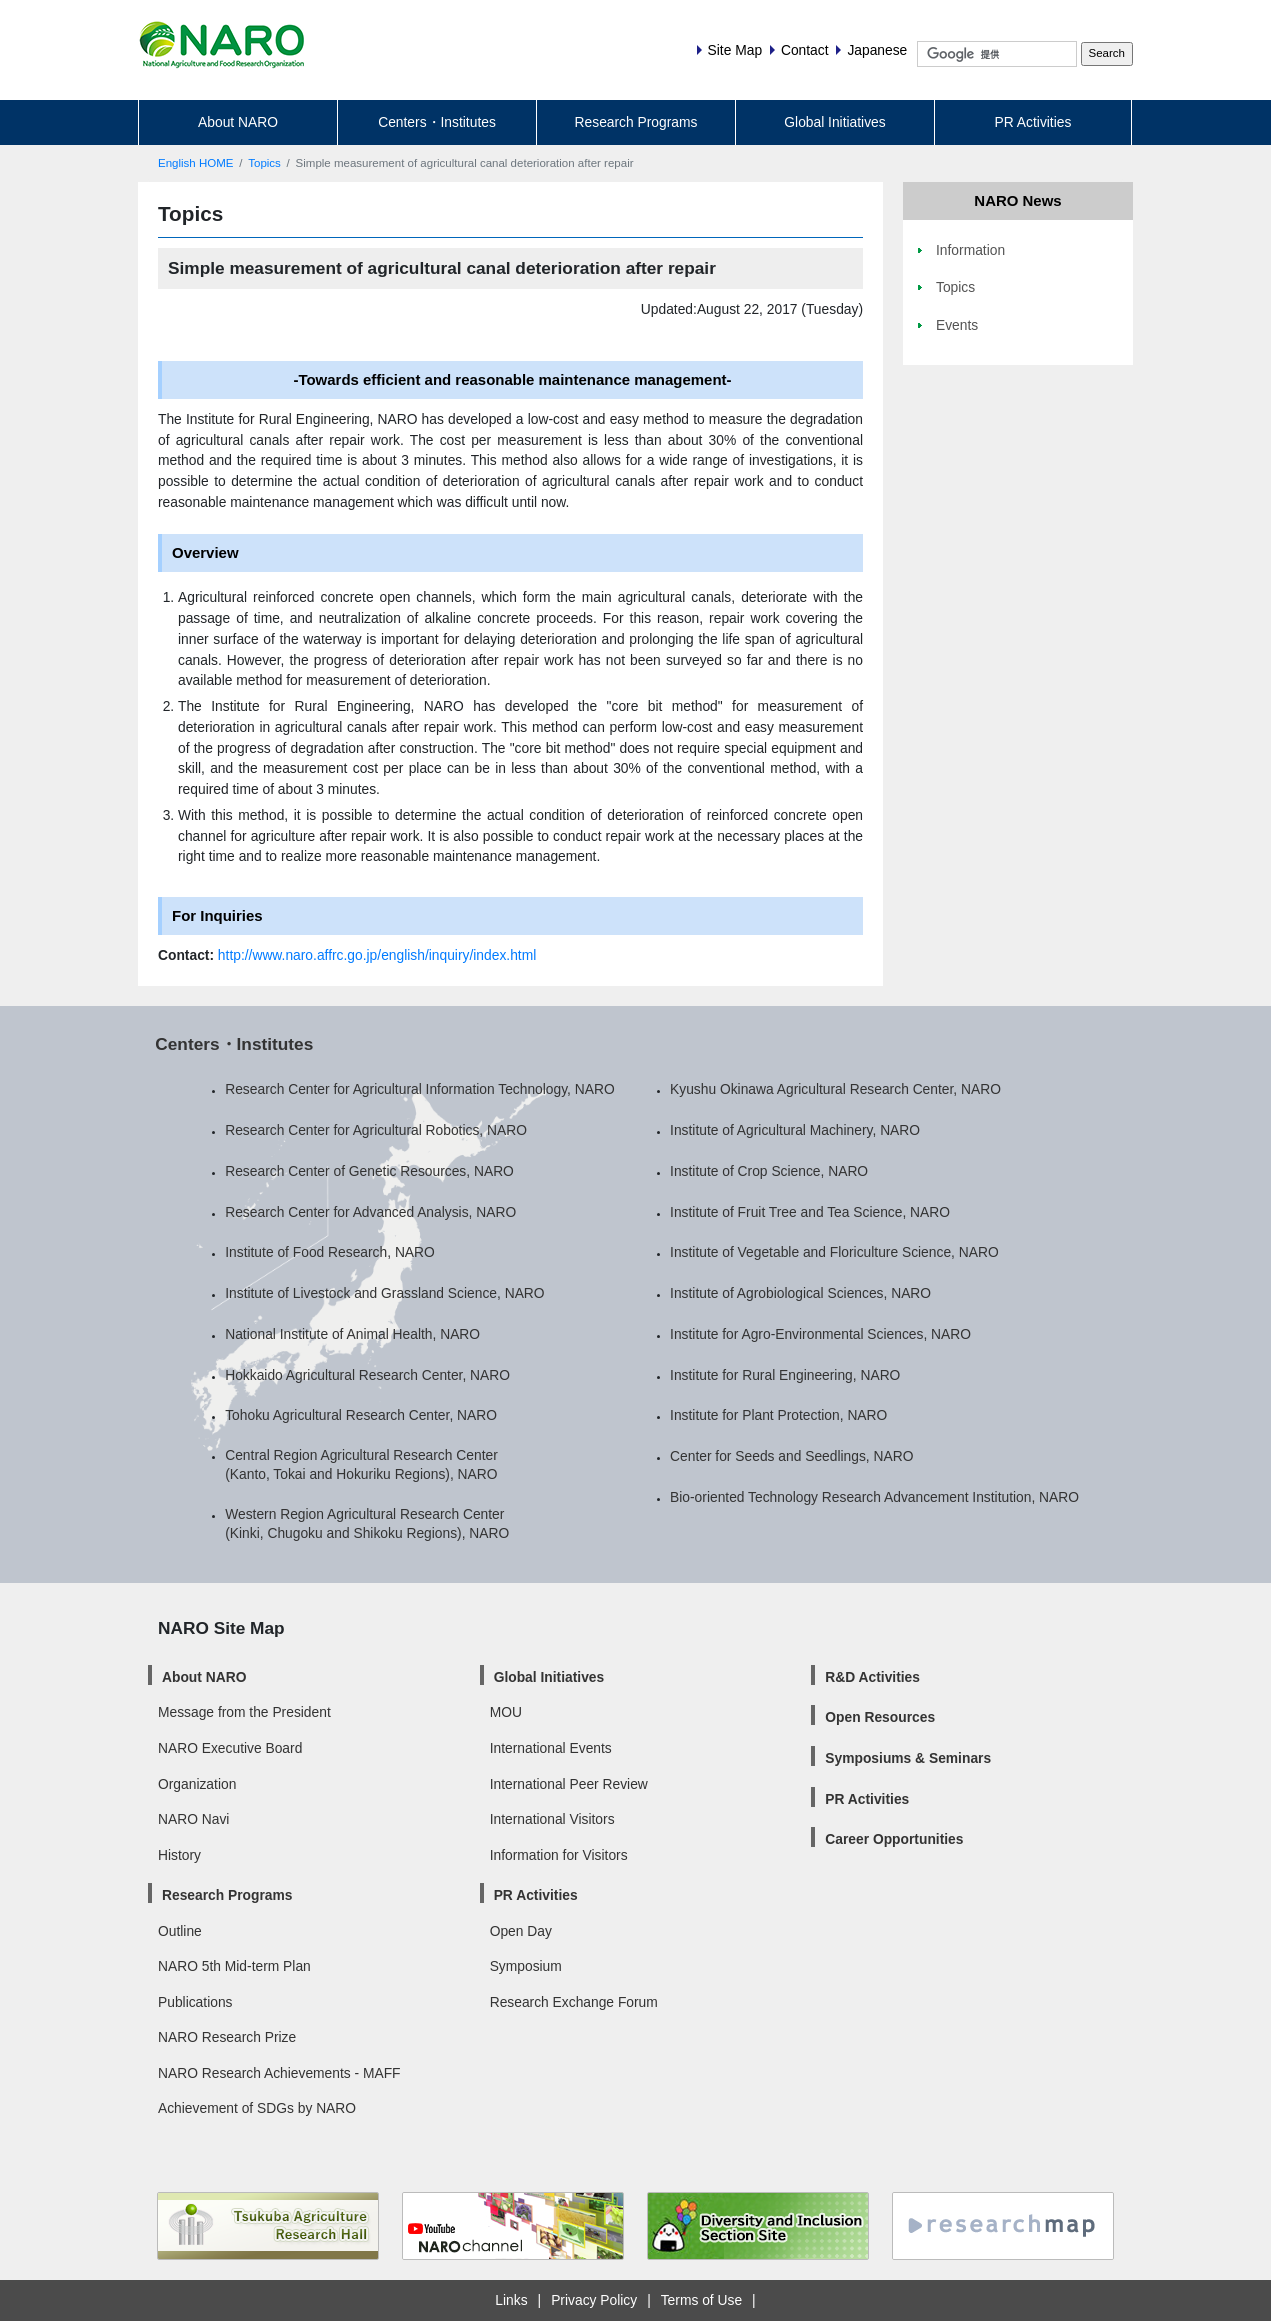  I want to click on English HOME, so click(196, 163).